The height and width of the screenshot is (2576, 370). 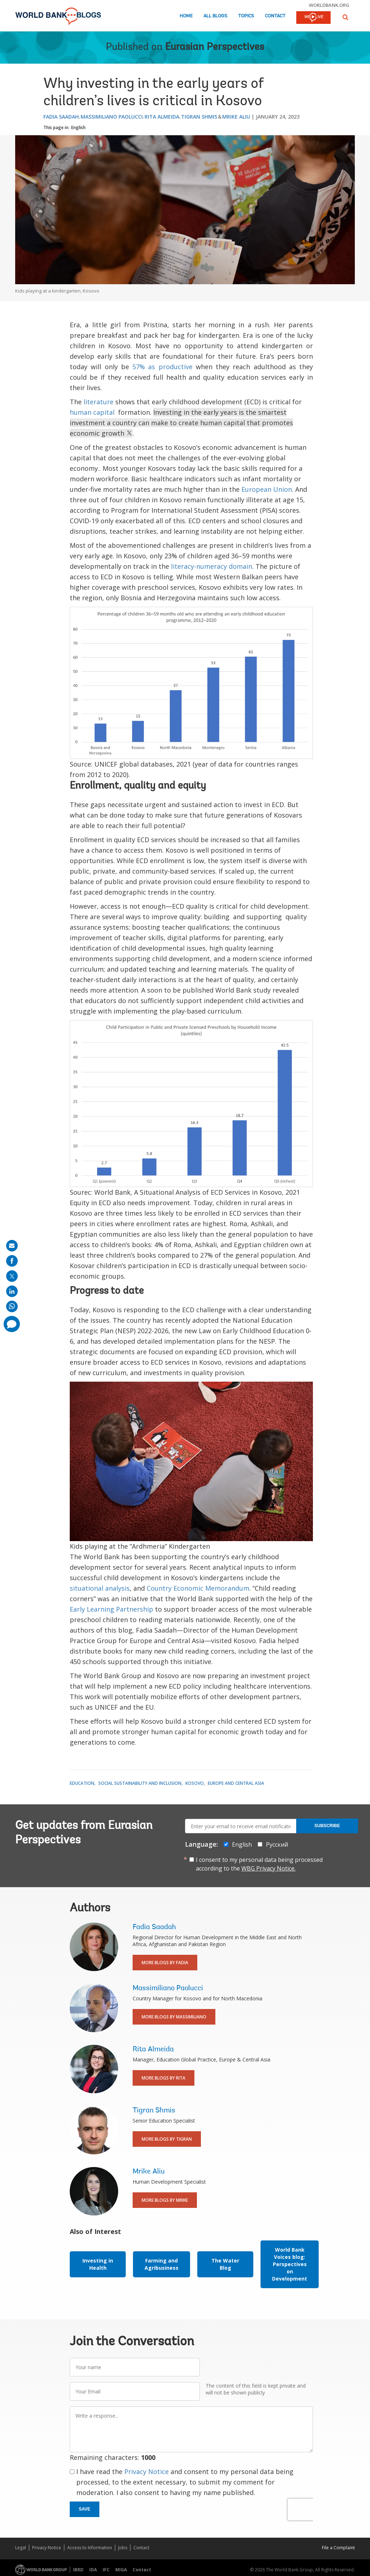 I want to click on Contact, so click(x=275, y=16).